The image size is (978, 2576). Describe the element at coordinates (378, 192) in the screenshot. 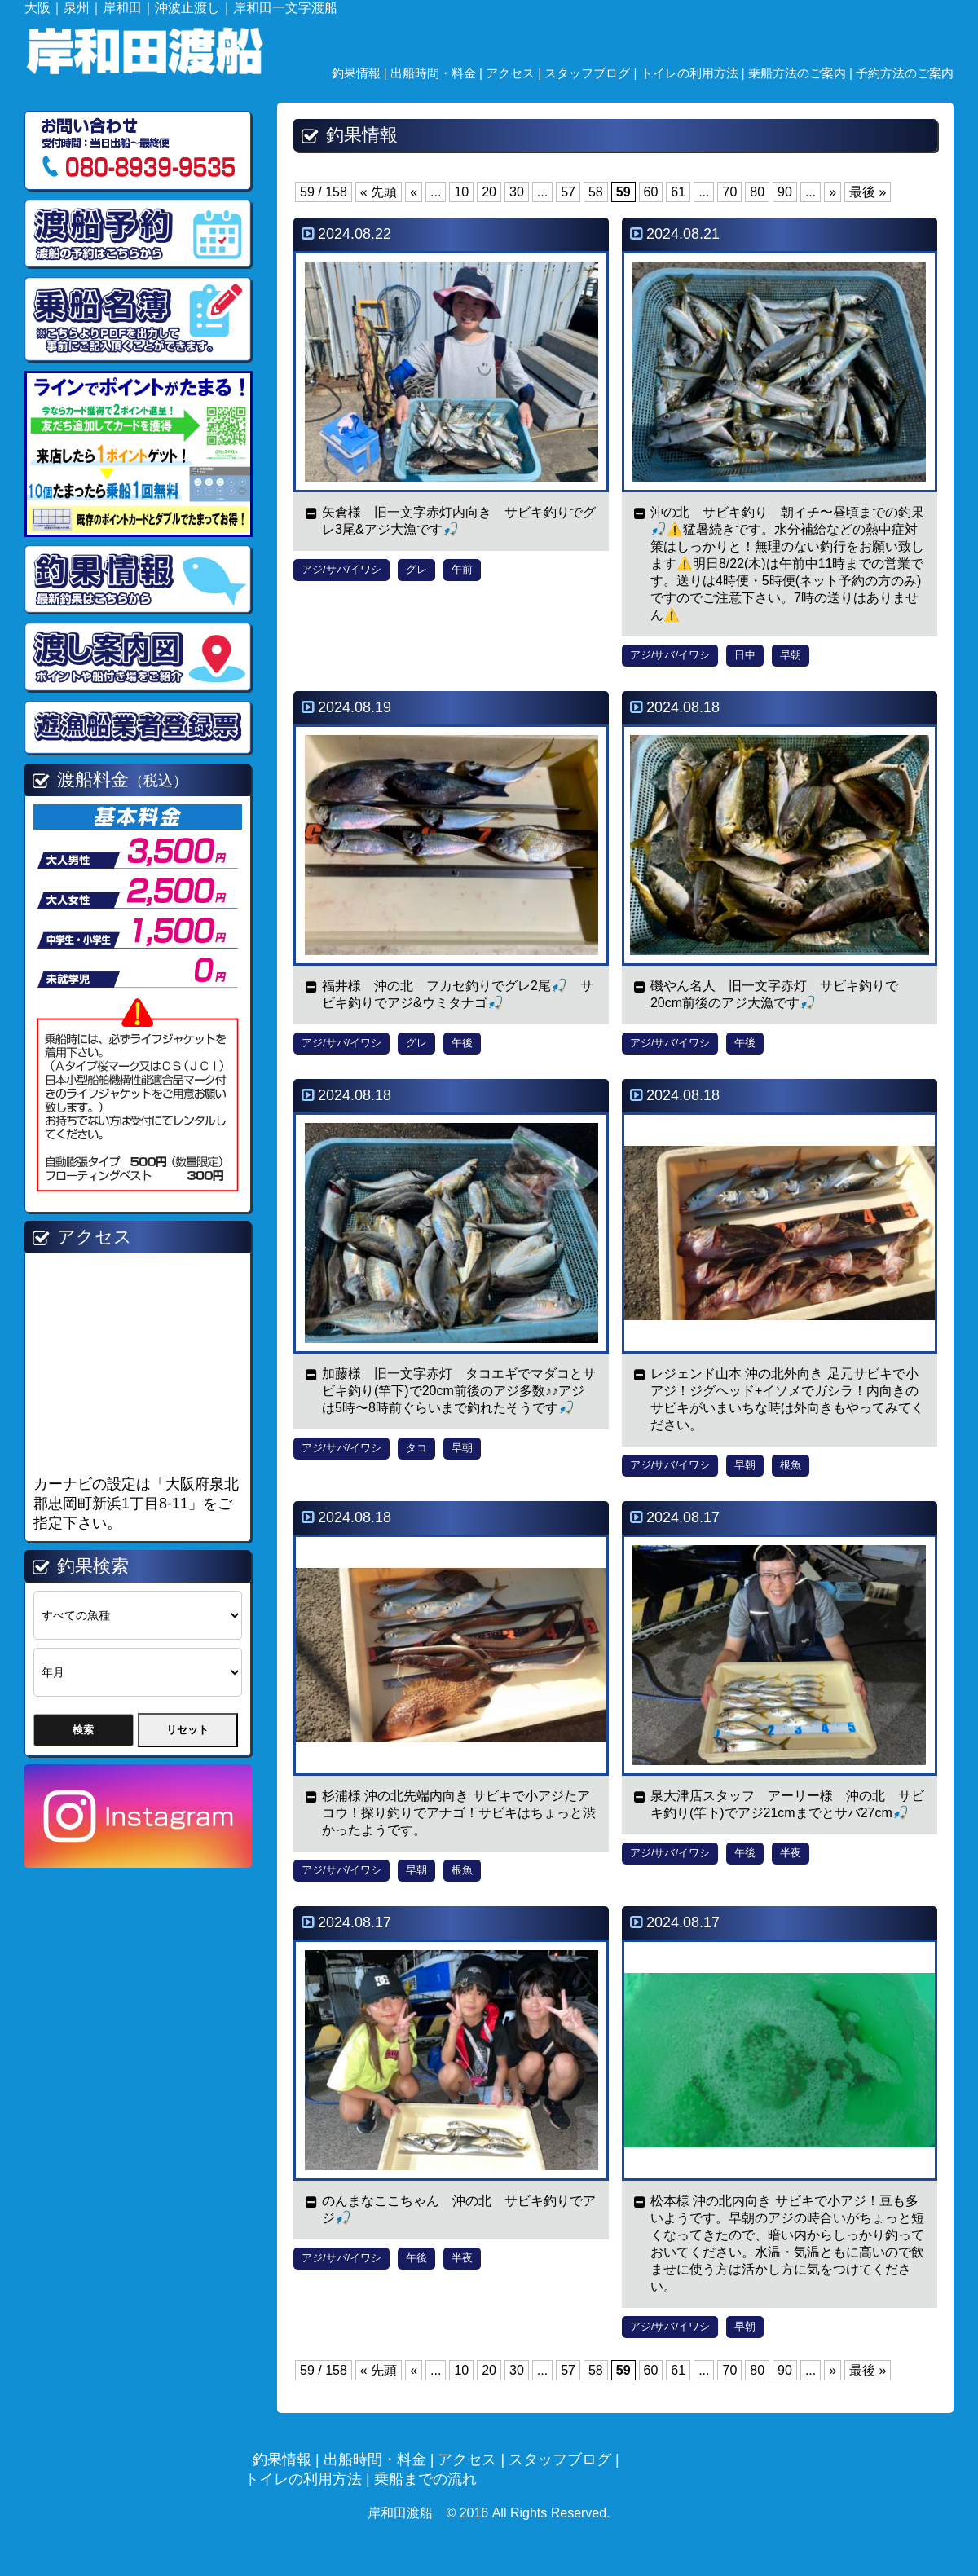

I see `« 先頭` at that location.